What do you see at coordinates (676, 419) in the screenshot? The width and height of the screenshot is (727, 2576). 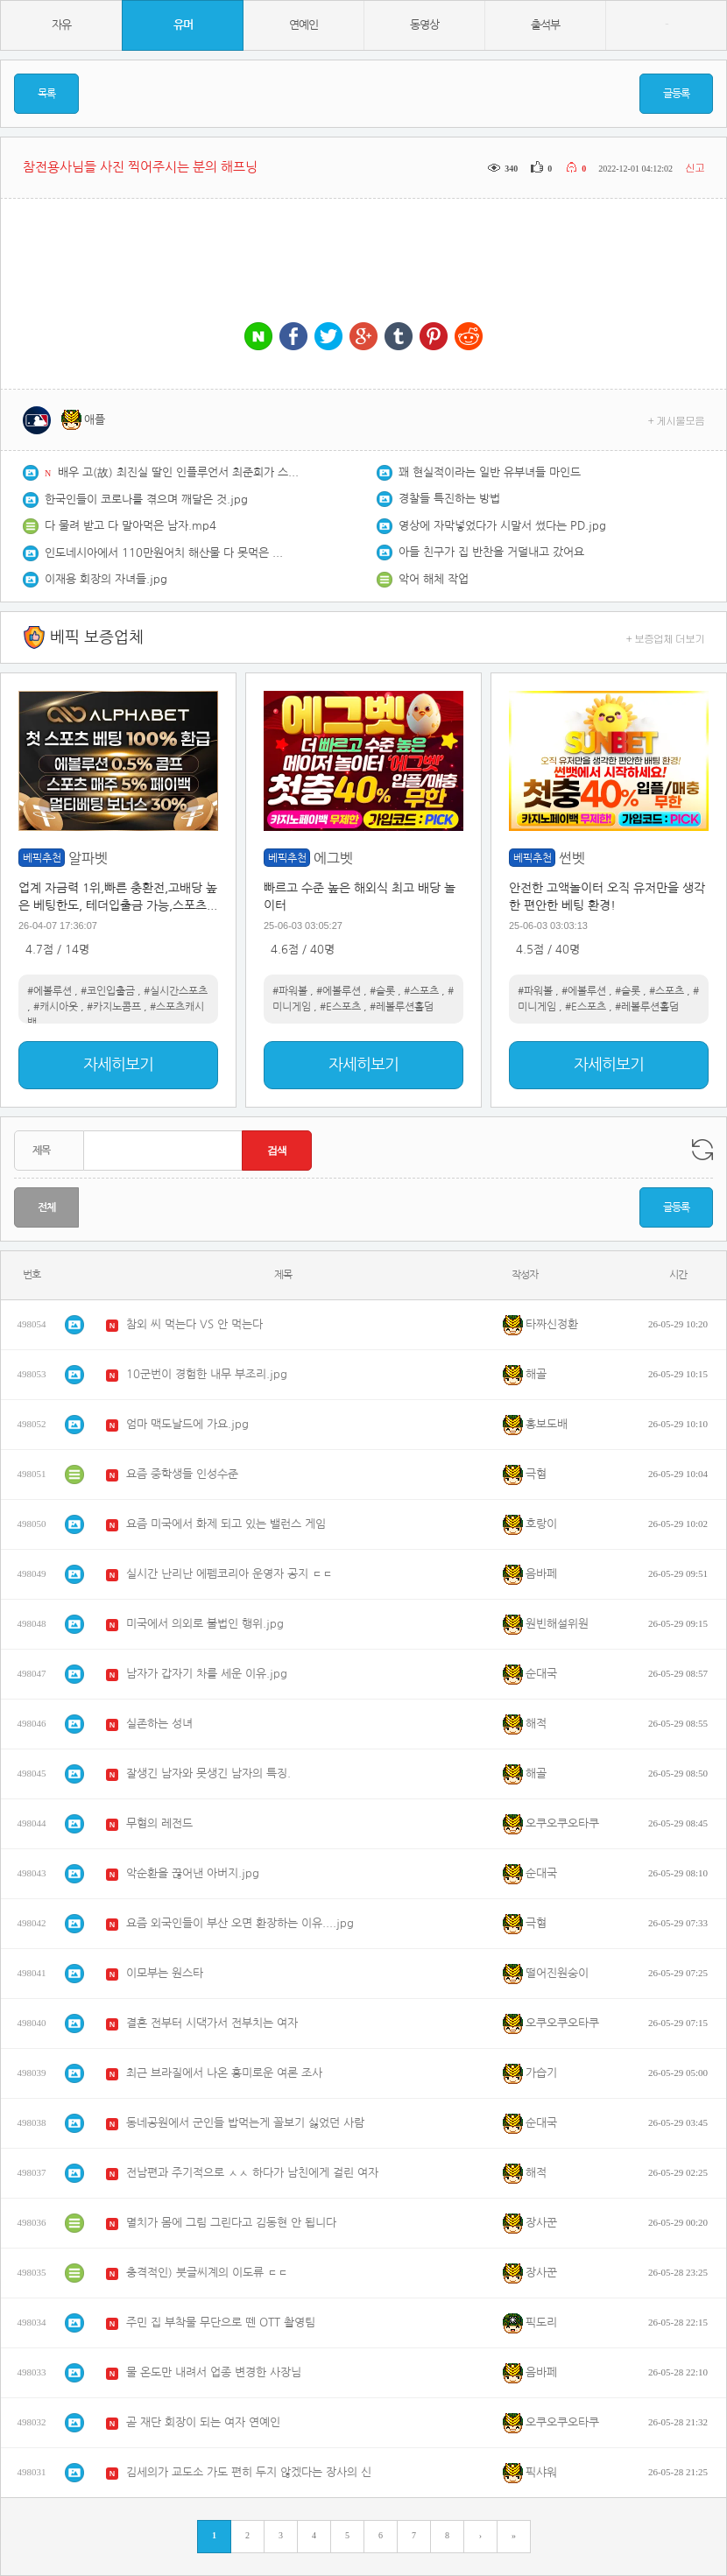 I see `+ 게시물모음` at bounding box center [676, 419].